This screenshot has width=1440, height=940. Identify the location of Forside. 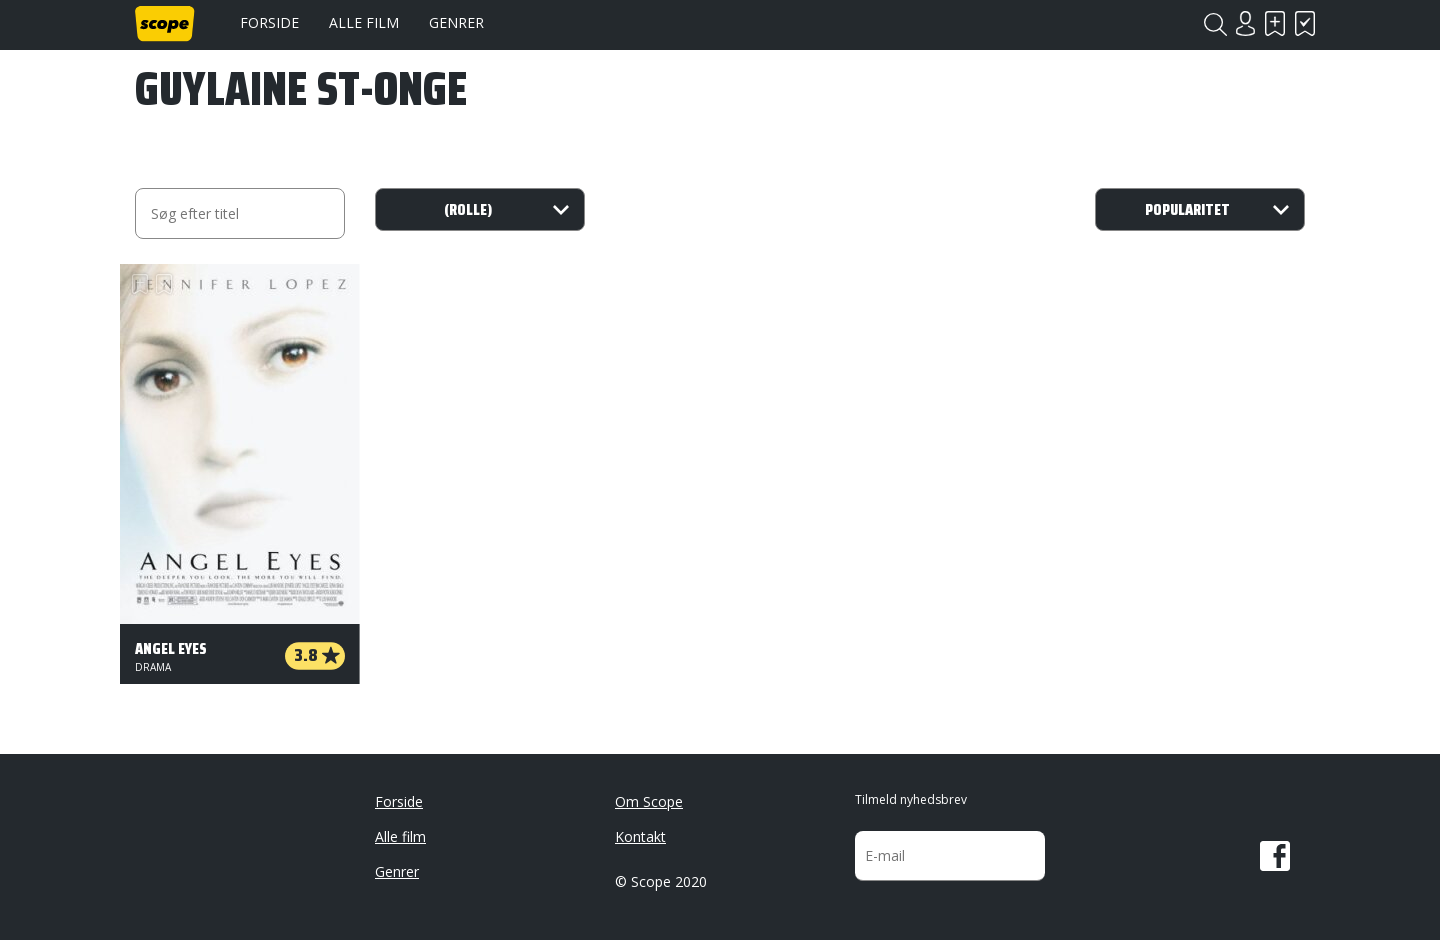
(269, 22).